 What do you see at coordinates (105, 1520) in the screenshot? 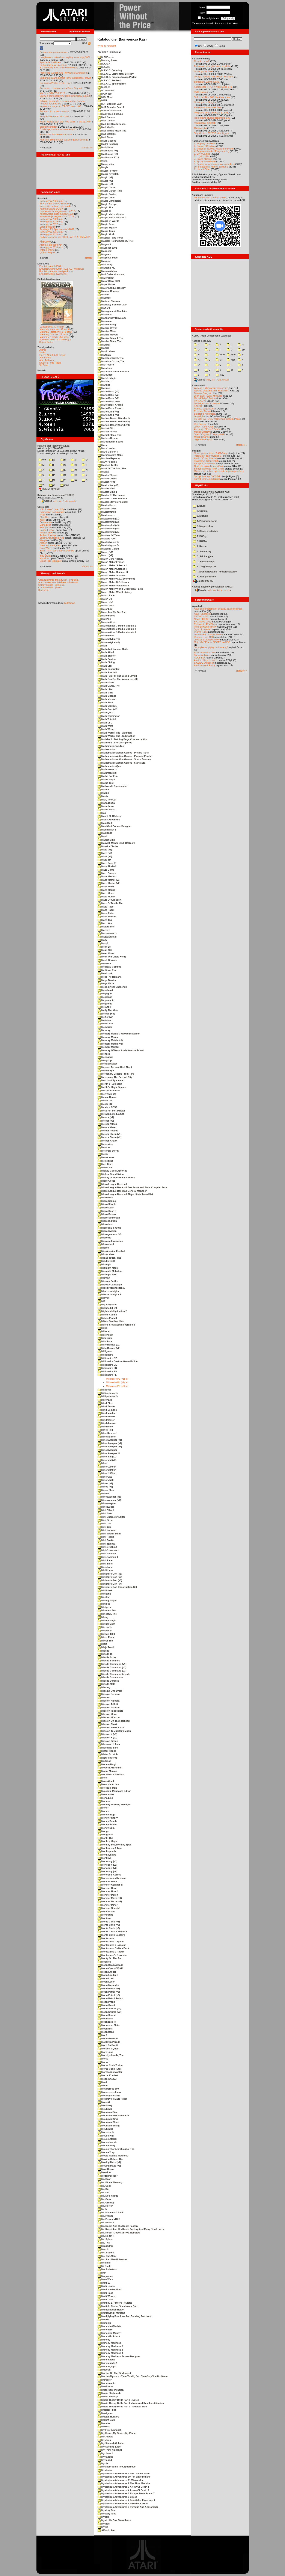
I see `Mini Firma` at bounding box center [105, 1520].